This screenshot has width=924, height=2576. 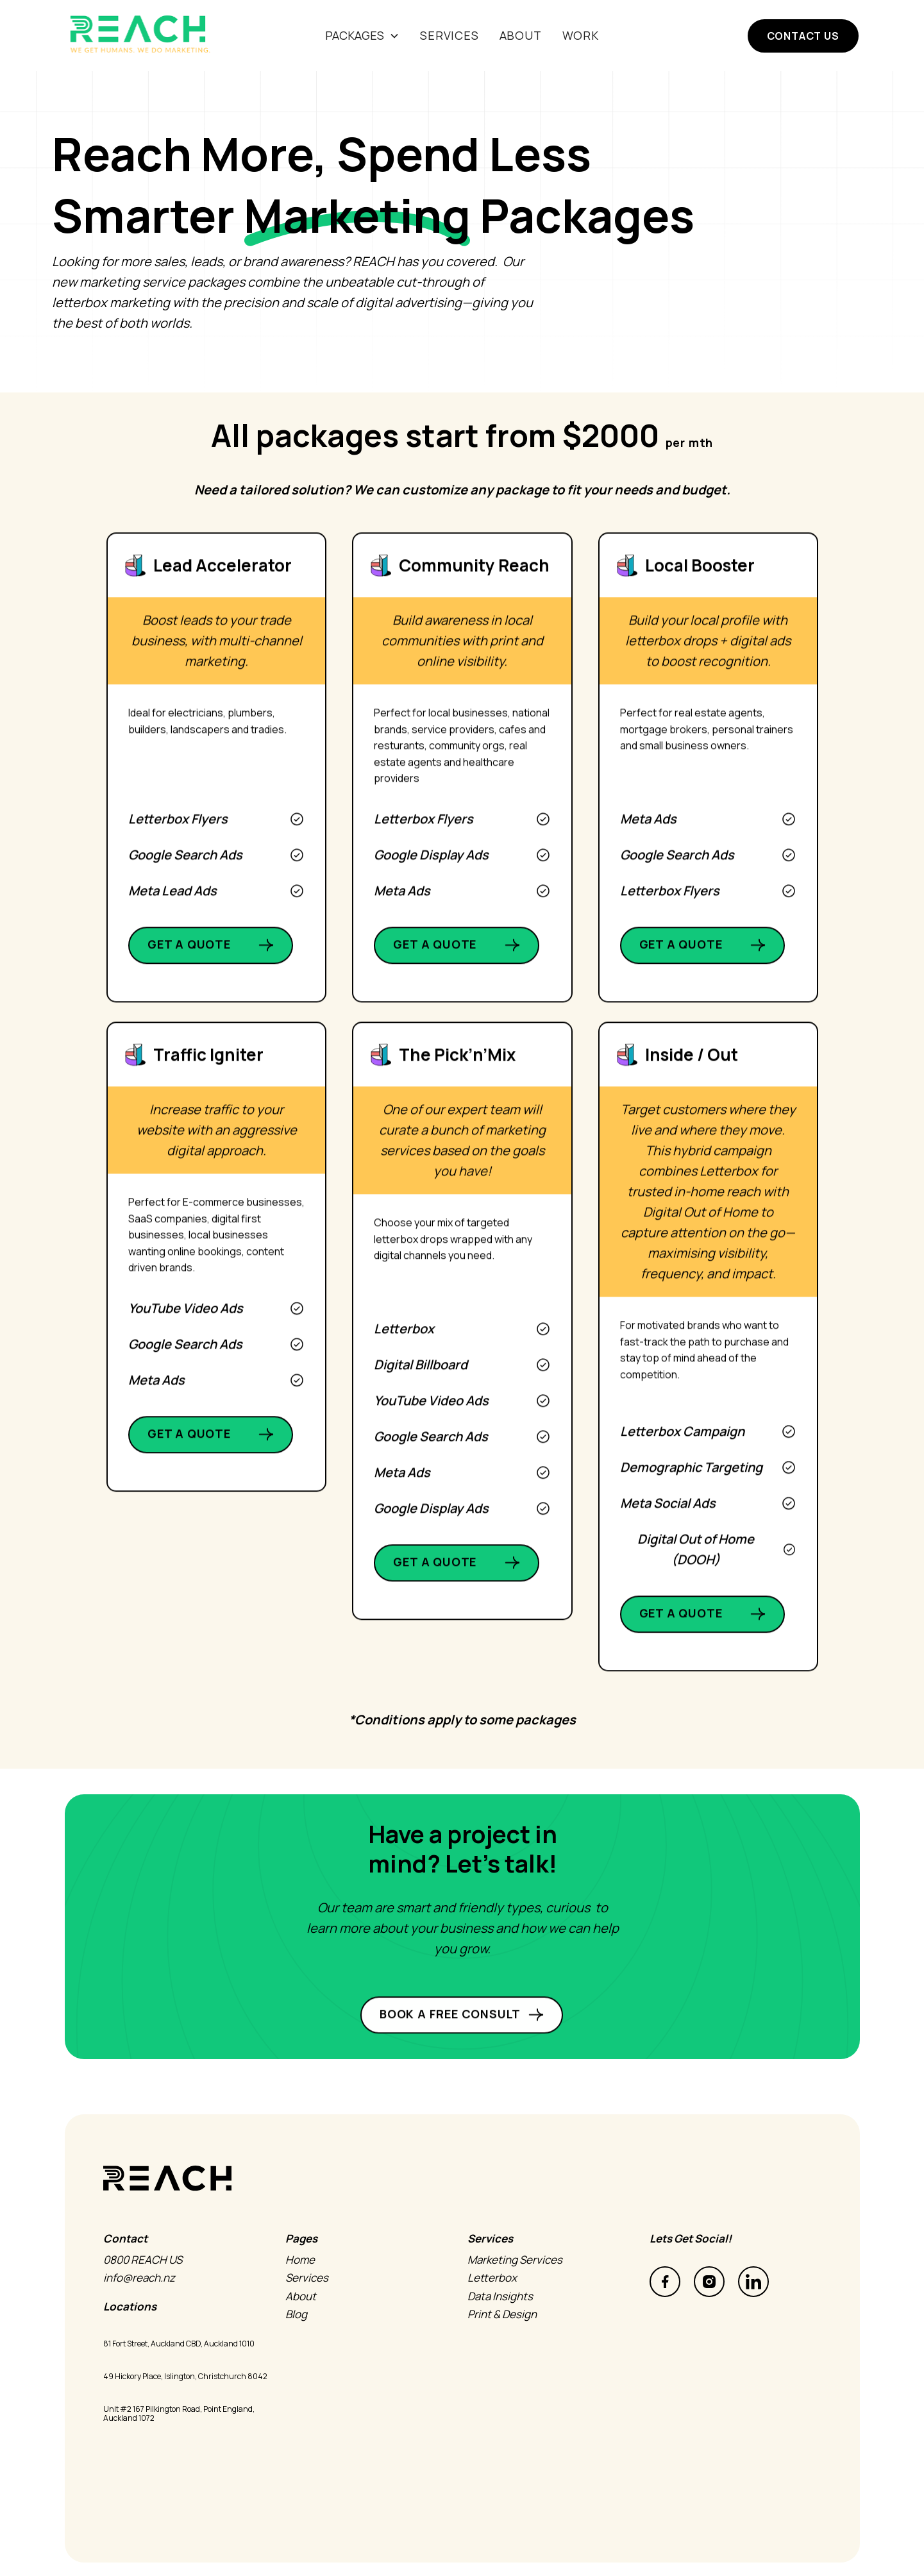 What do you see at coordinates (690, 442) in the screenshot?
I see `per mth` at bounding box center [690, 442].